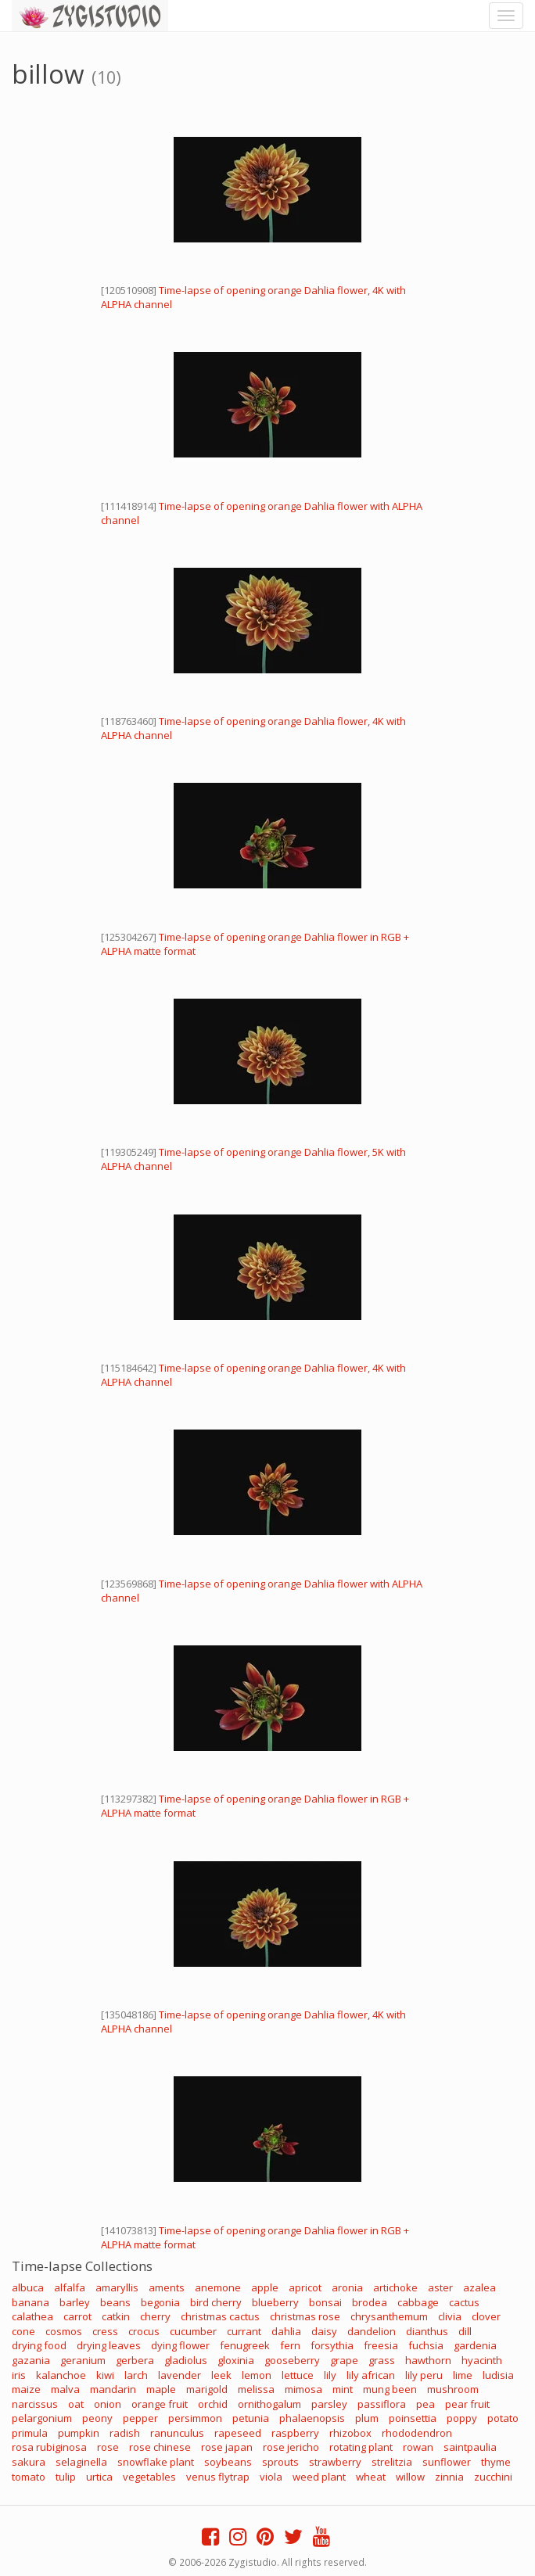  Describe the element at coordinates (291, 2447) in the screenshot. I see `rose jericho` at that location.